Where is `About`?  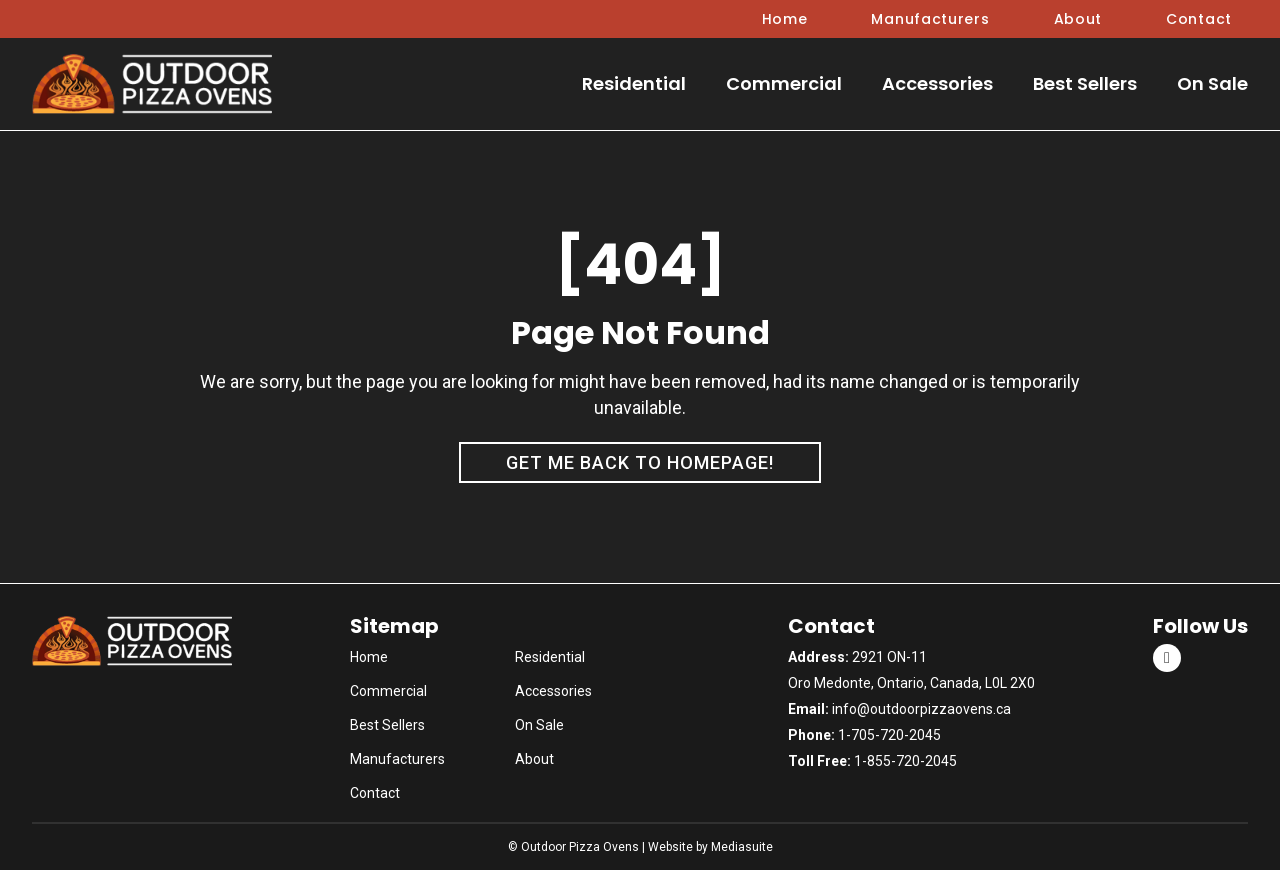 About is located at coordinates (1078, 19).